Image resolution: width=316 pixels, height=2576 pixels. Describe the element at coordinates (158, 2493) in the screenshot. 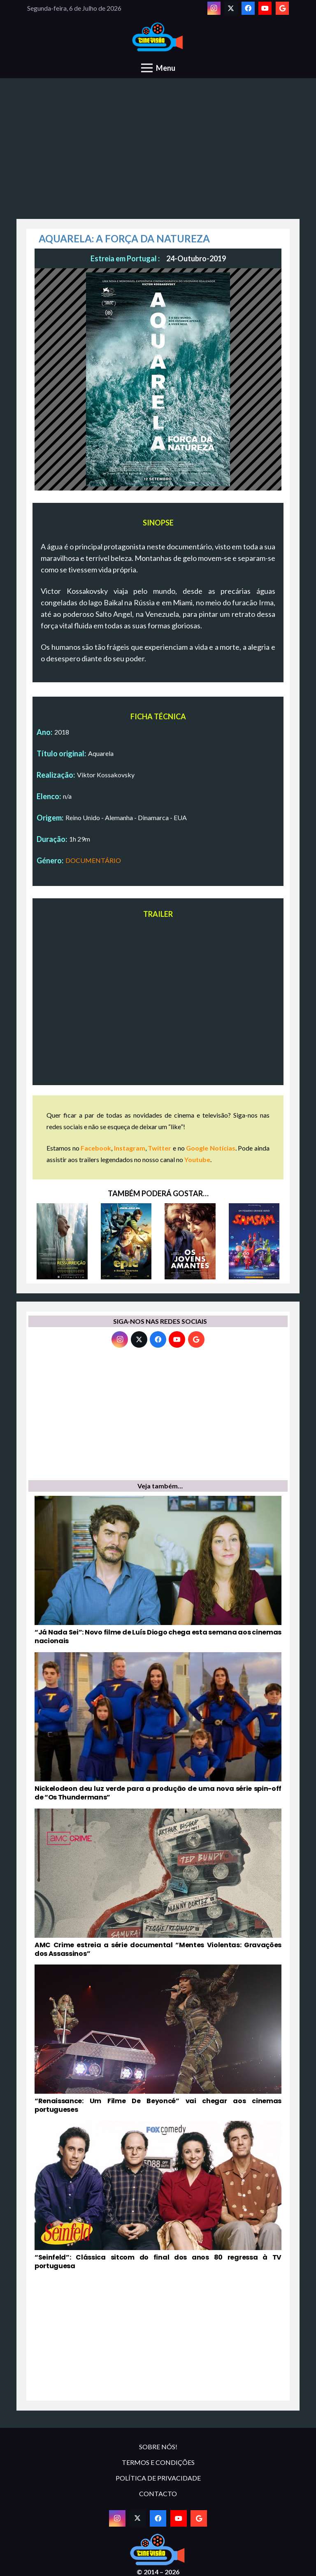

I see `CONTACTO` at that location.